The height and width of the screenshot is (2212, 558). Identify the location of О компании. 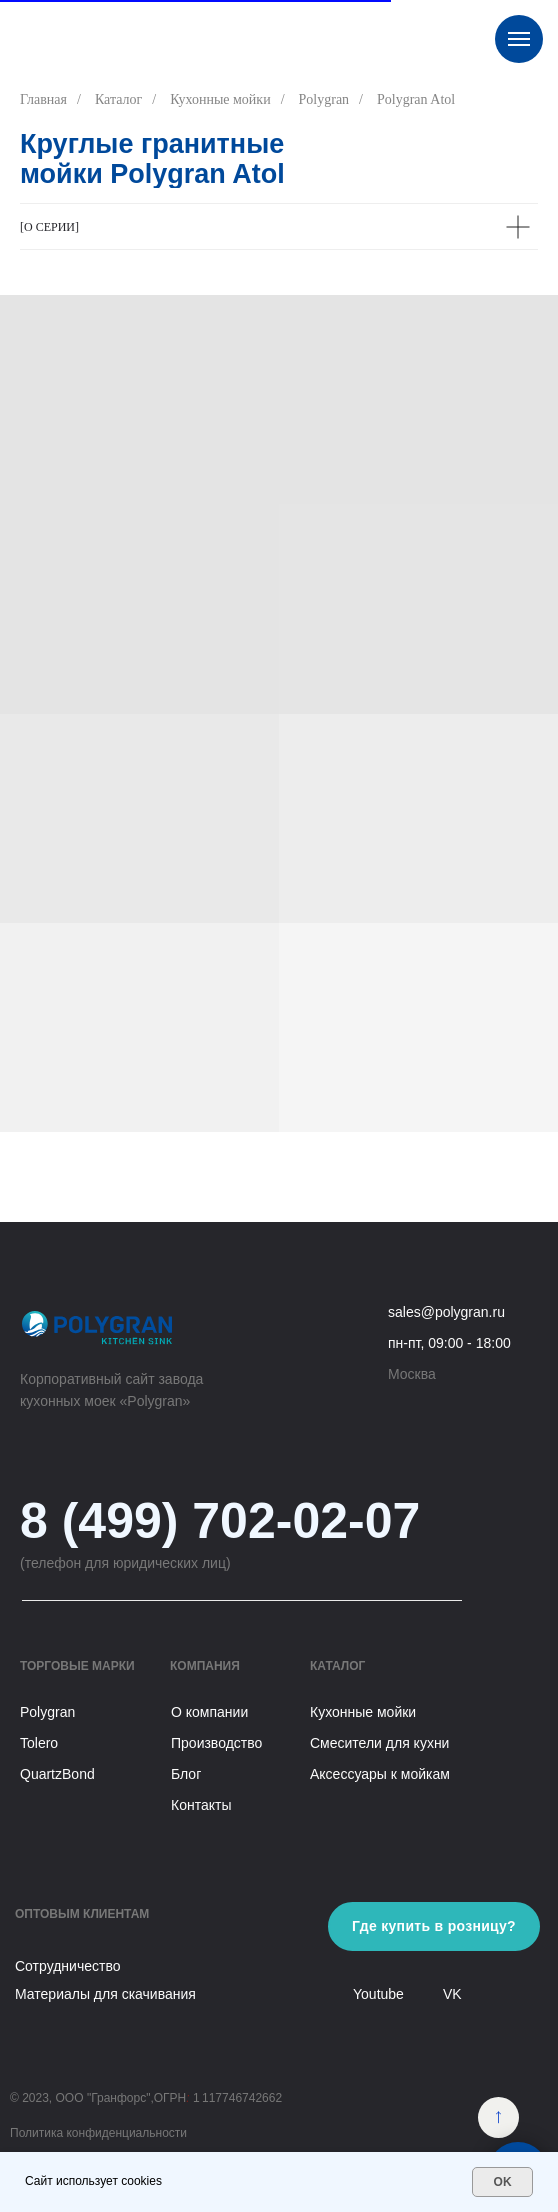
(209, 1712).